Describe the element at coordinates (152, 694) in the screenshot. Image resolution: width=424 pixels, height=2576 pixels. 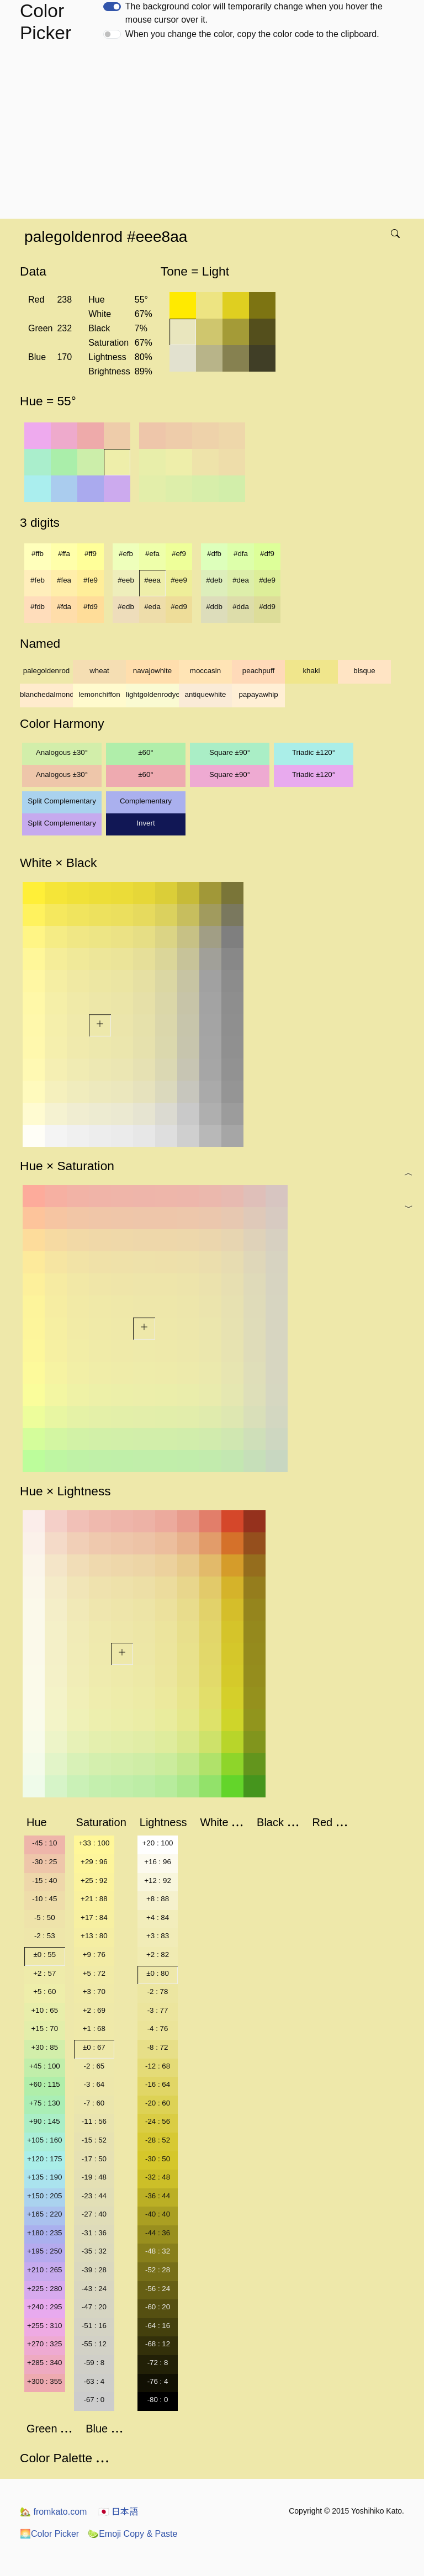
I see `lightgoldenrodyellow` at that location.